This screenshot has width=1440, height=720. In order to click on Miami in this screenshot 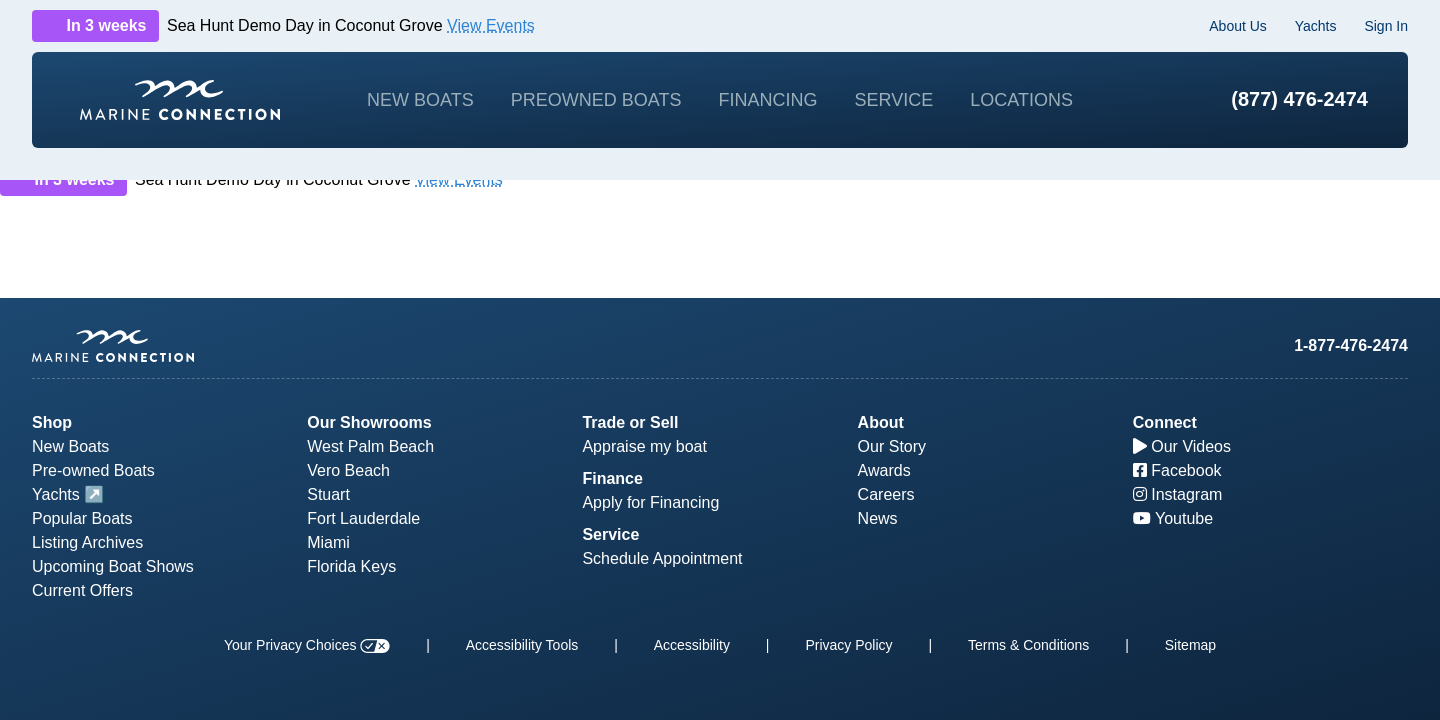, I will do `click(328, 542)`.